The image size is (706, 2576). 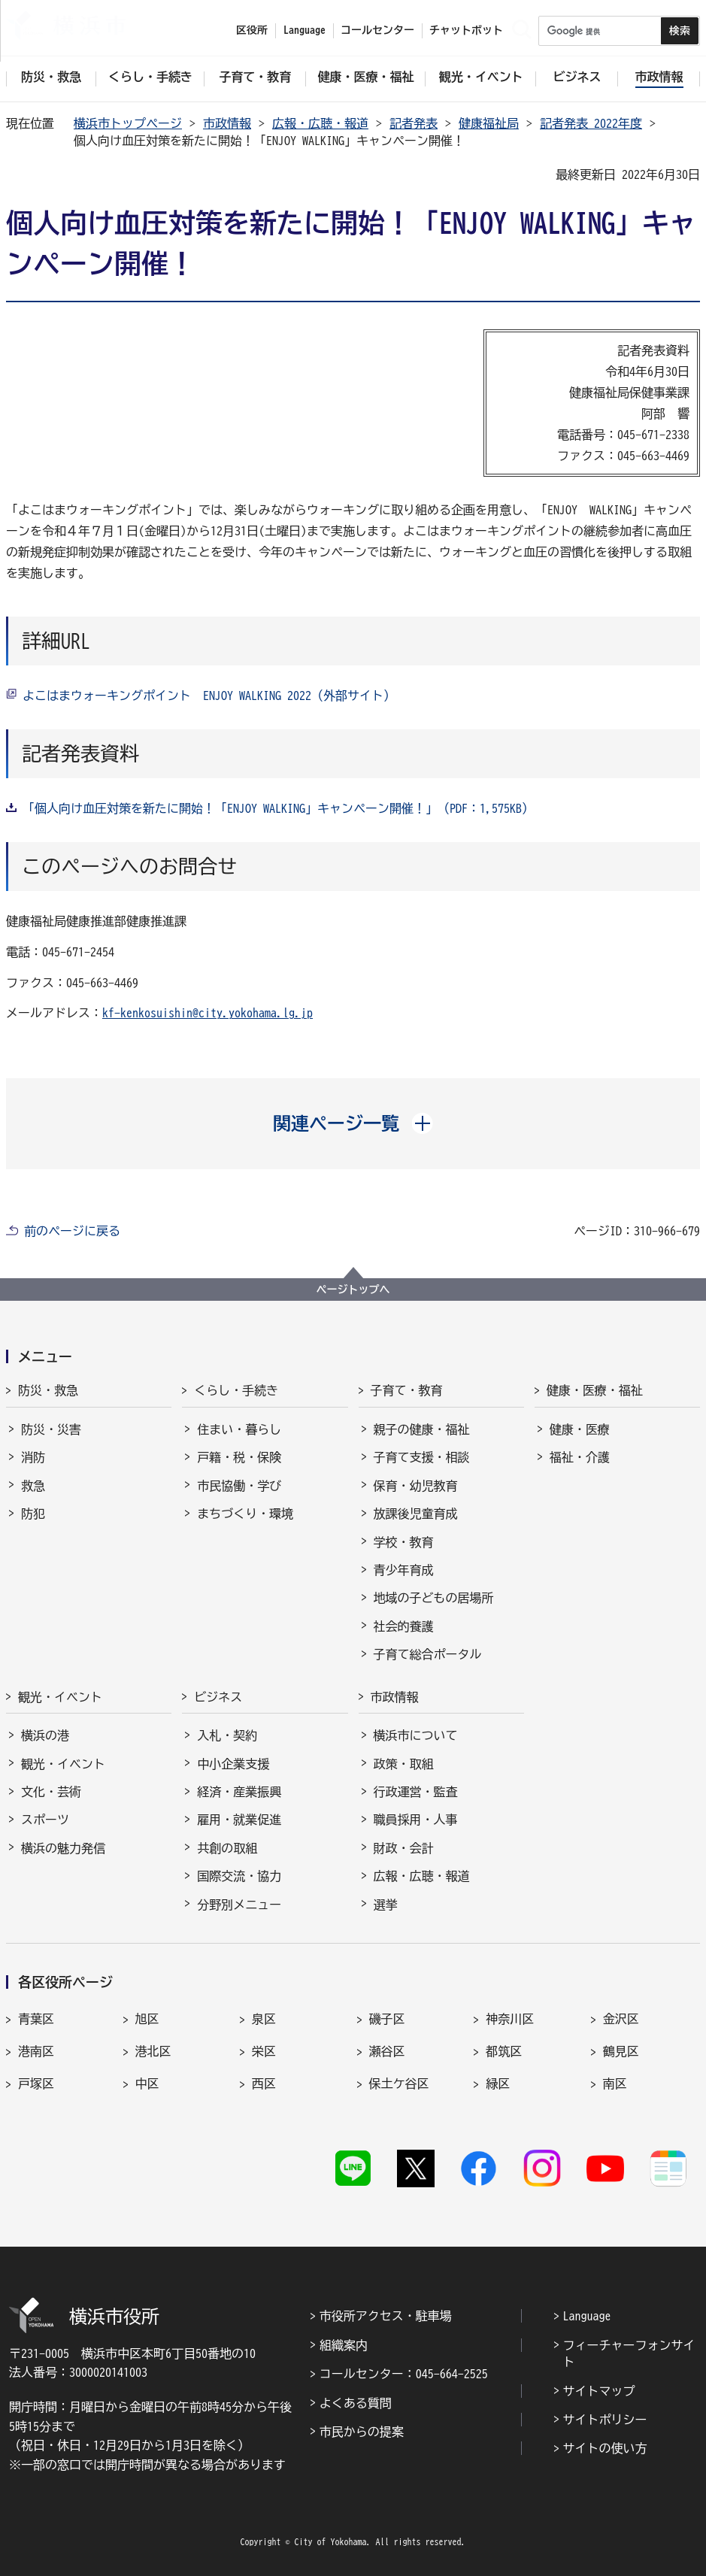 What do you see at coordinates (404, 1570) in the screenshot?
I see `青少年育成` at bounding box center [404, 1570].